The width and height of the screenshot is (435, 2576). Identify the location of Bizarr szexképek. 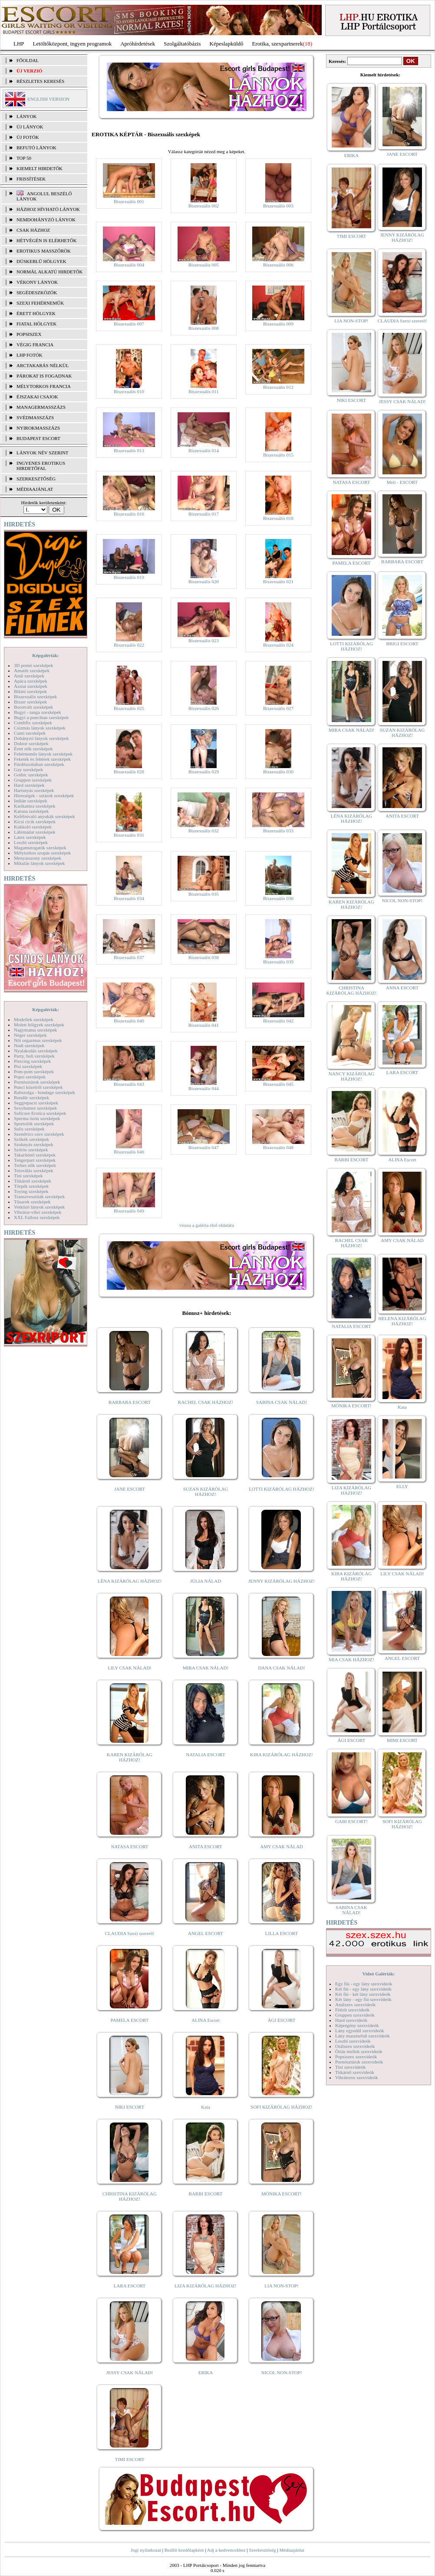
(30, 701).